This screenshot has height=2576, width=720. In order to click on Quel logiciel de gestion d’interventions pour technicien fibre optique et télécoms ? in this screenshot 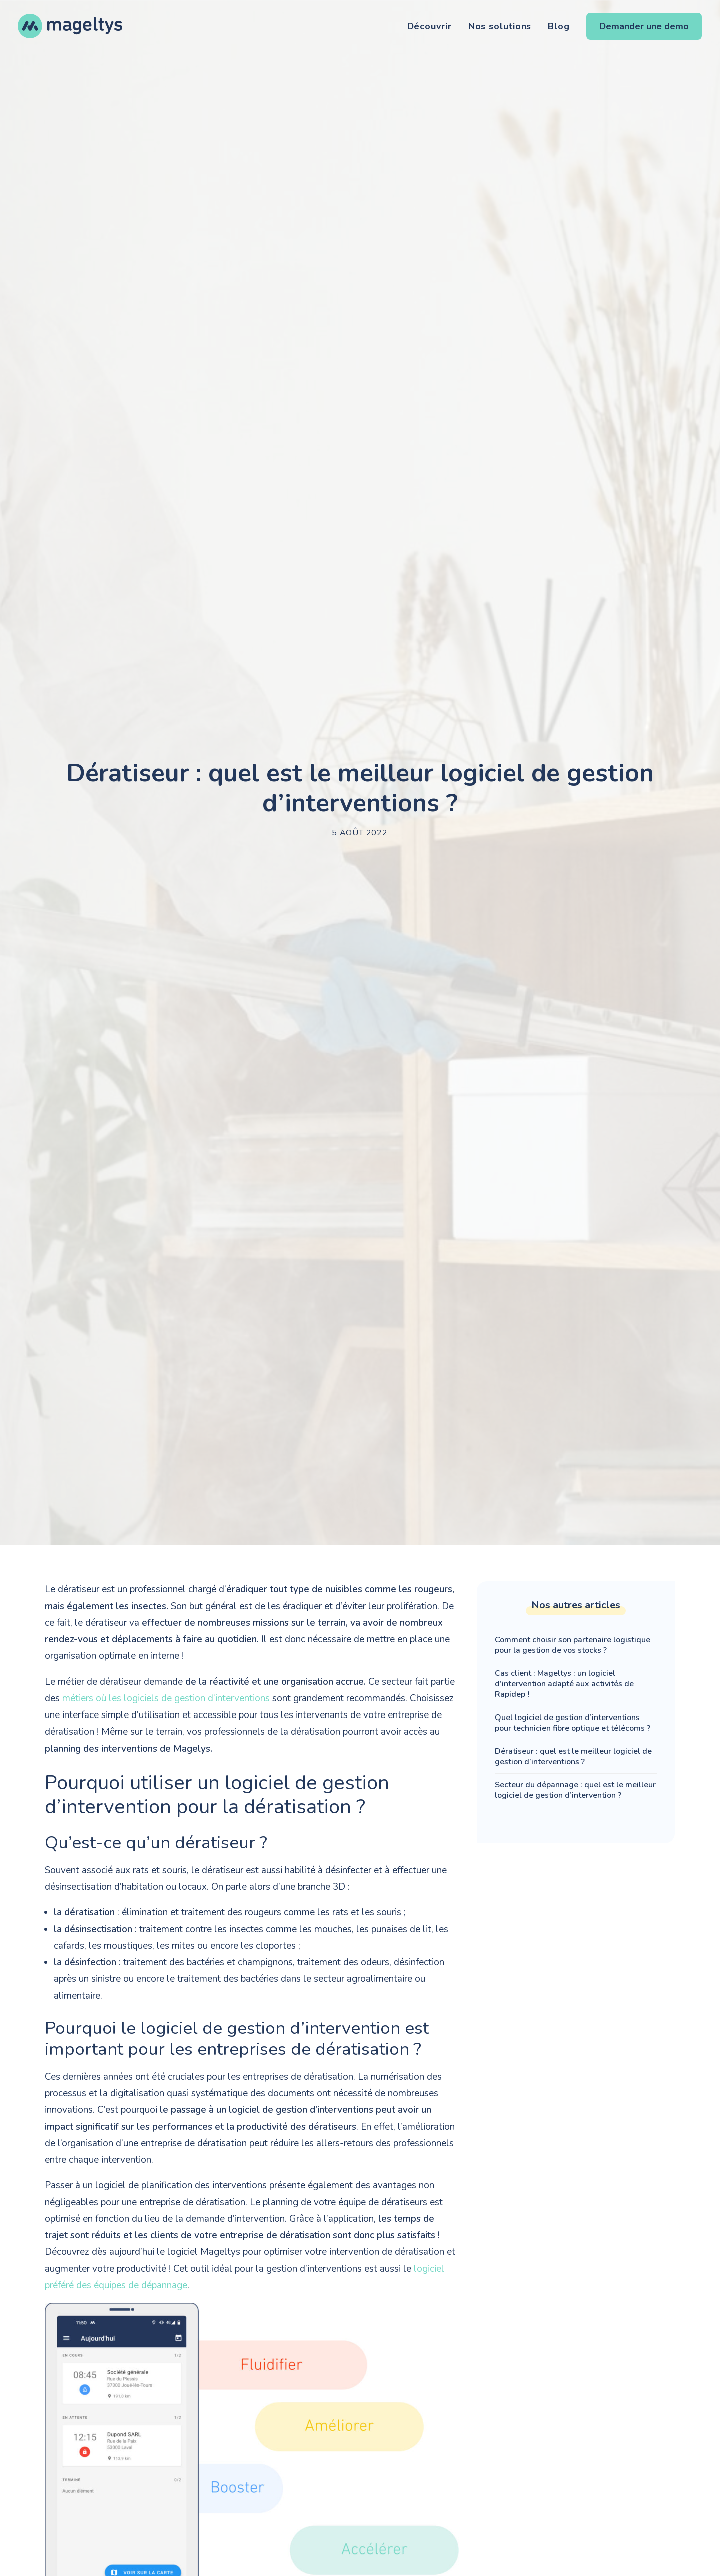, I will do `click(572, 1723)`.